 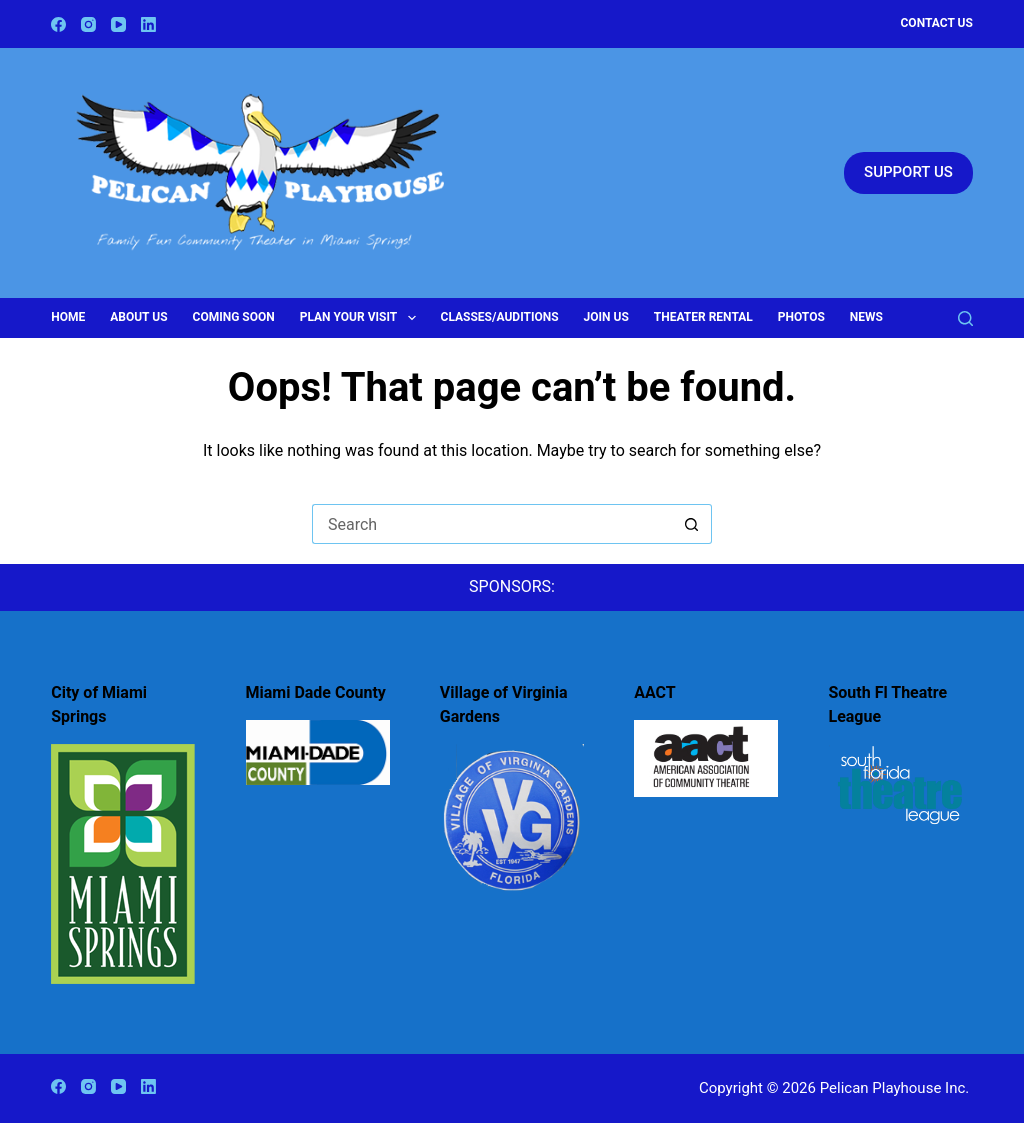 I want to click on Classes/Auditions, so click(x=500, y=317).